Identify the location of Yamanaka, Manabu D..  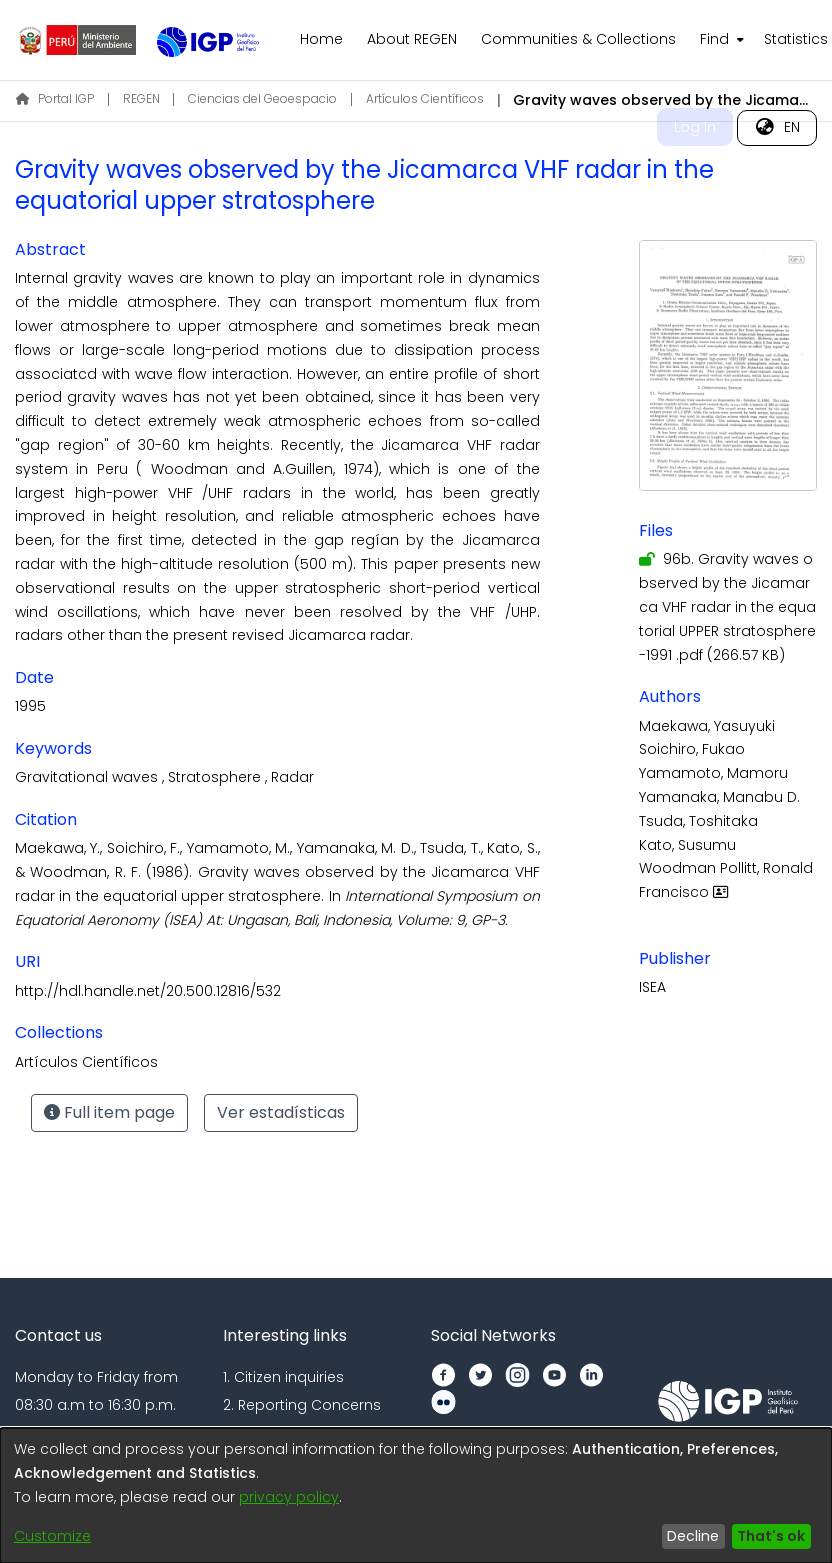
(719, 797).